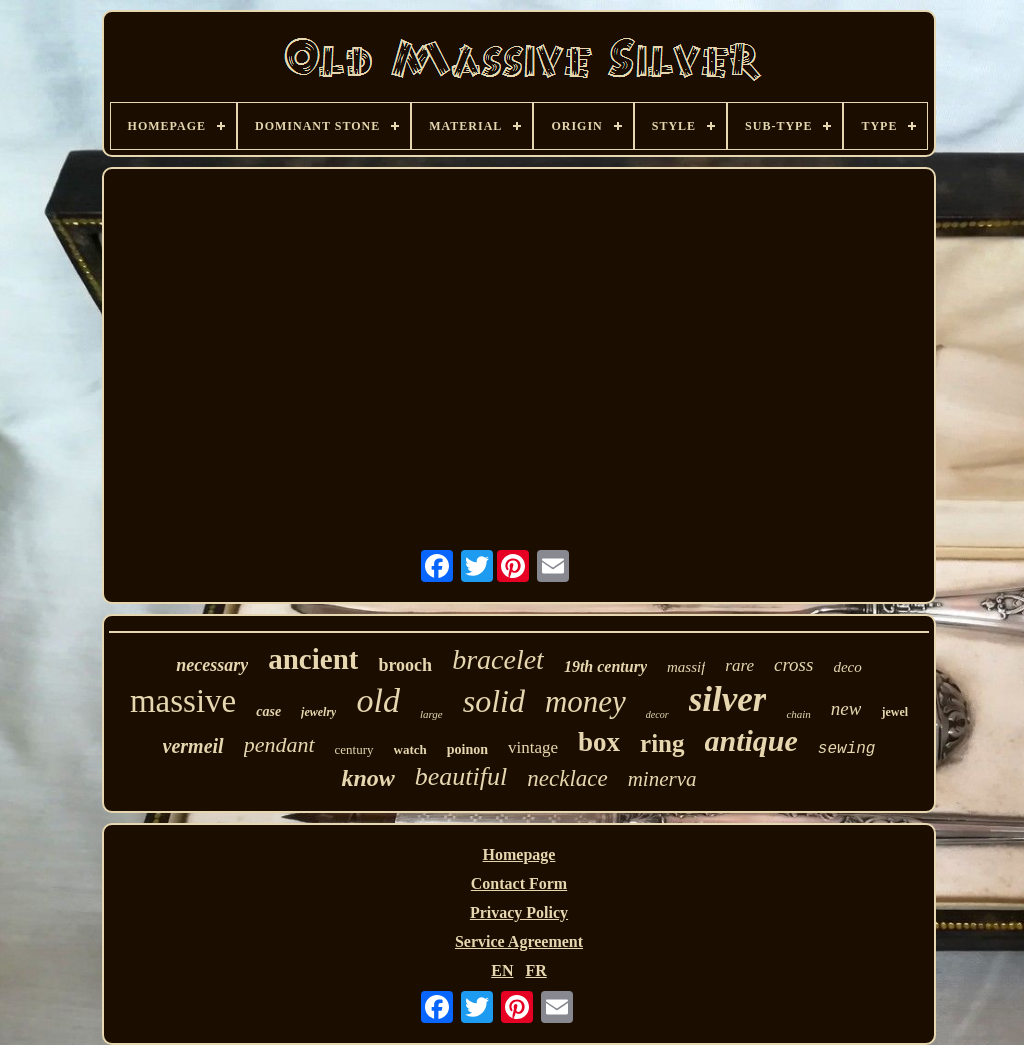 The height and width of the screenshot is (1045, 1024). Describe the element at coordinates (502, 970) in the screenshot. I see `EN` at that location.